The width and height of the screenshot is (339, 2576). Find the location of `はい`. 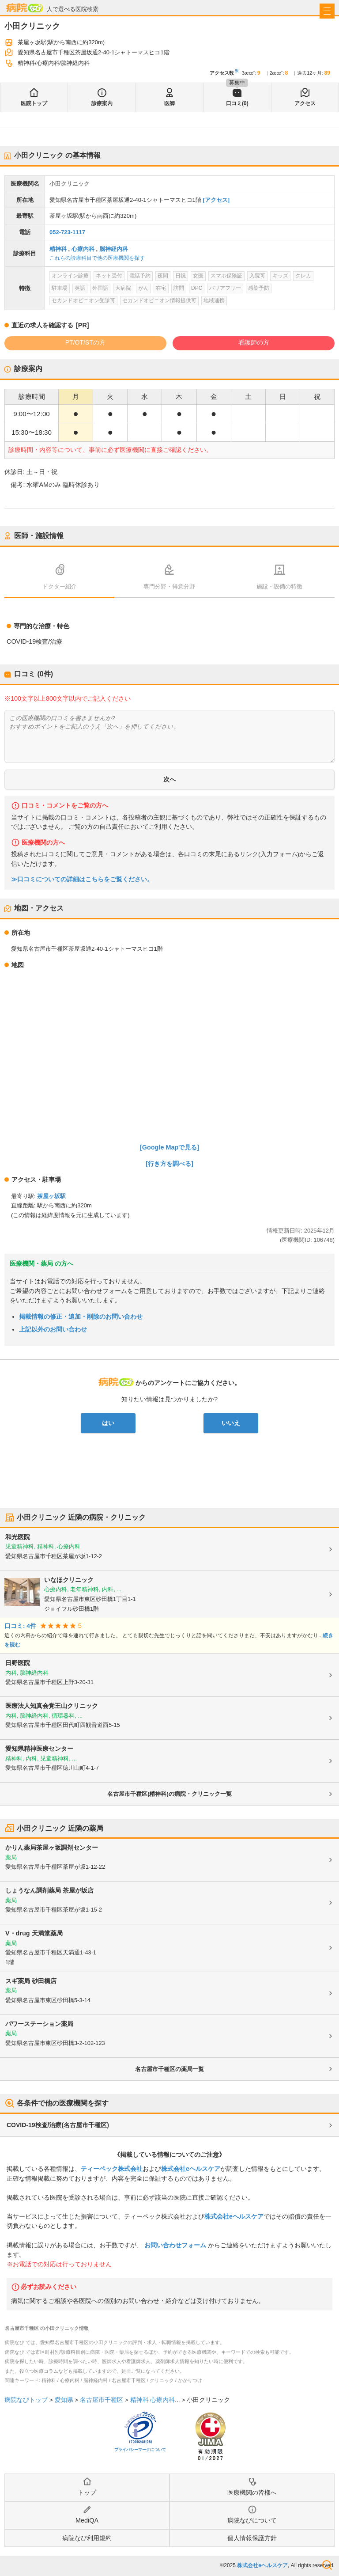

はい is located at coordinates (108, 1422).